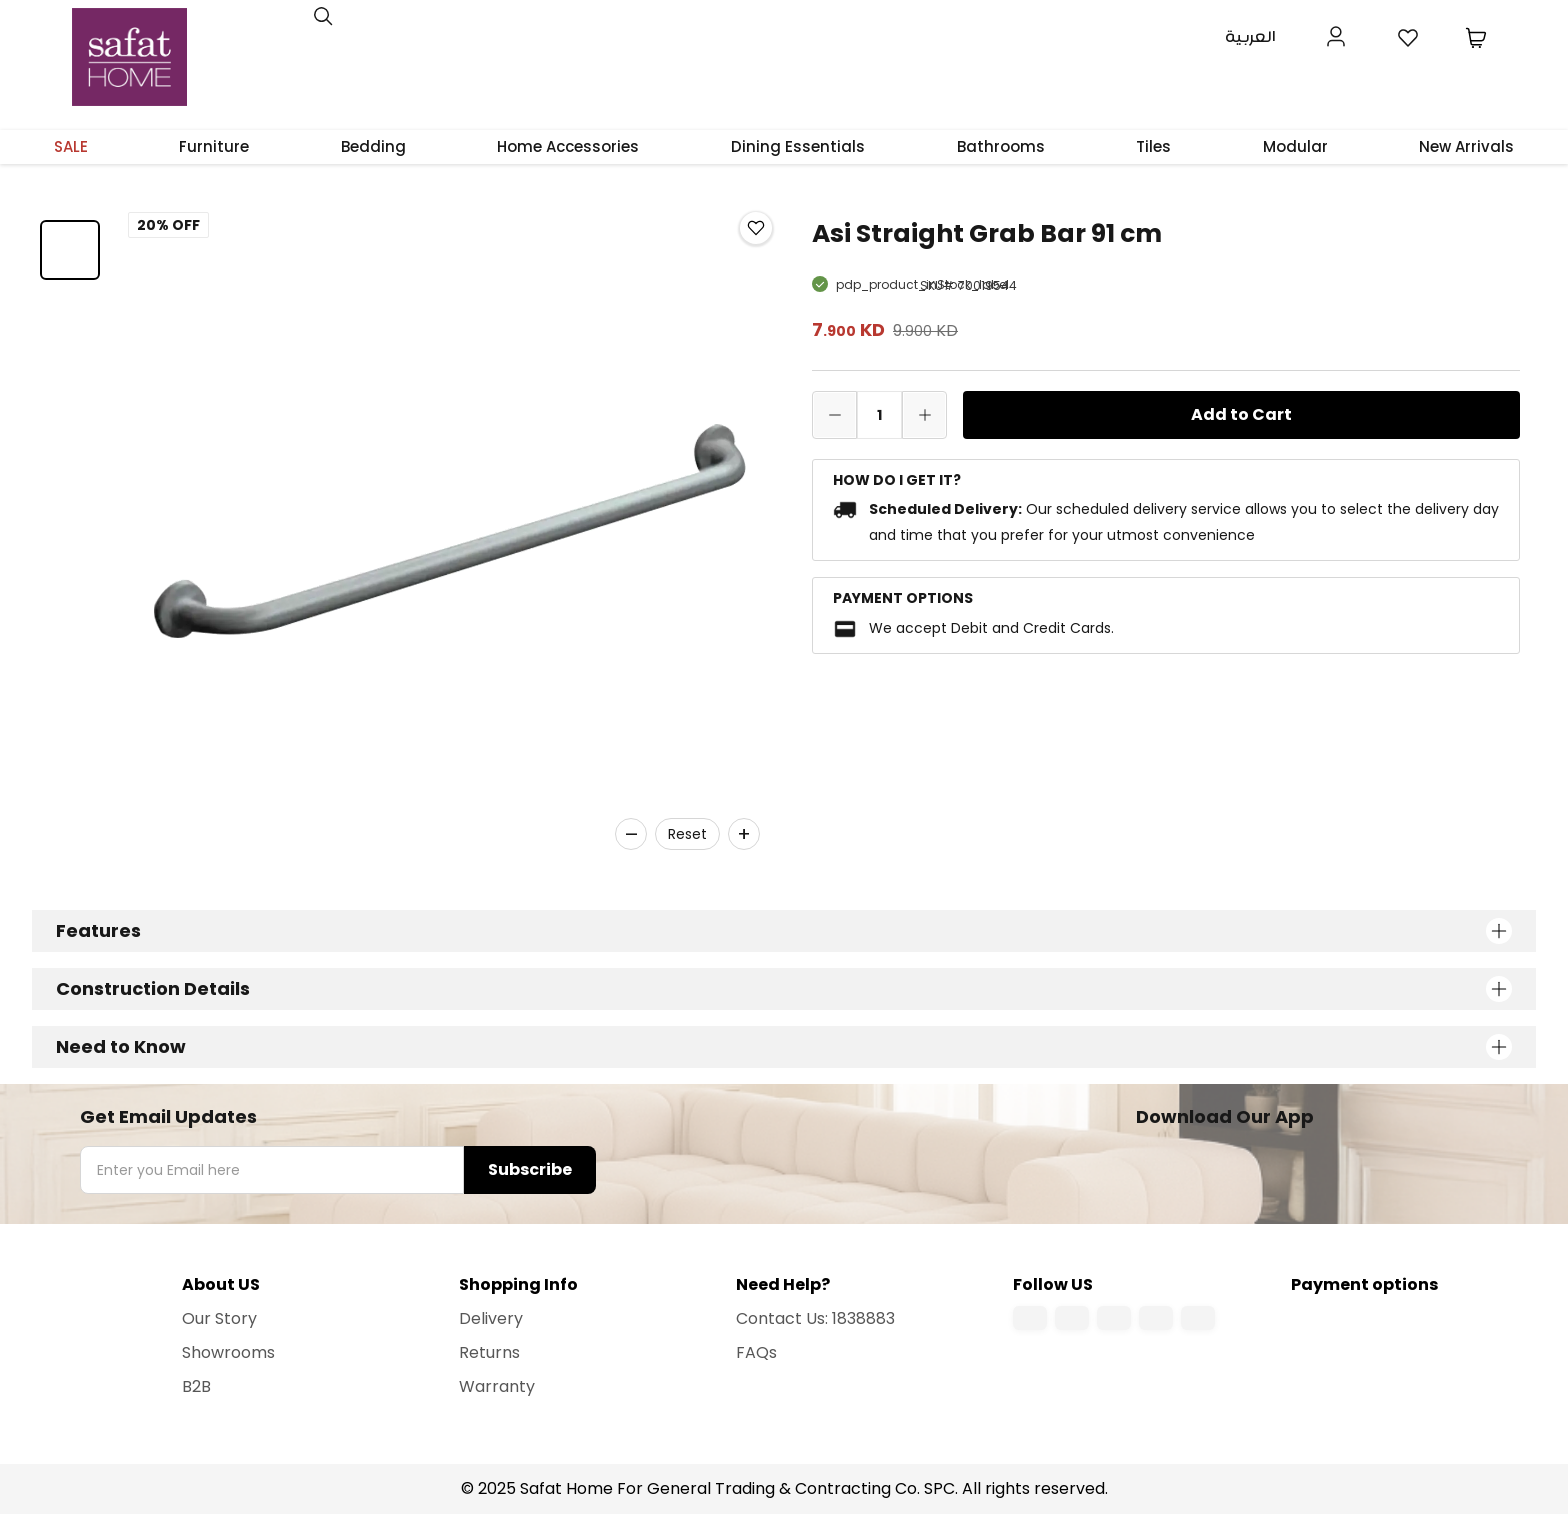 This screenshot has width=1568, height=1514. I want to click on Dining Essentials, so click(798, 146).